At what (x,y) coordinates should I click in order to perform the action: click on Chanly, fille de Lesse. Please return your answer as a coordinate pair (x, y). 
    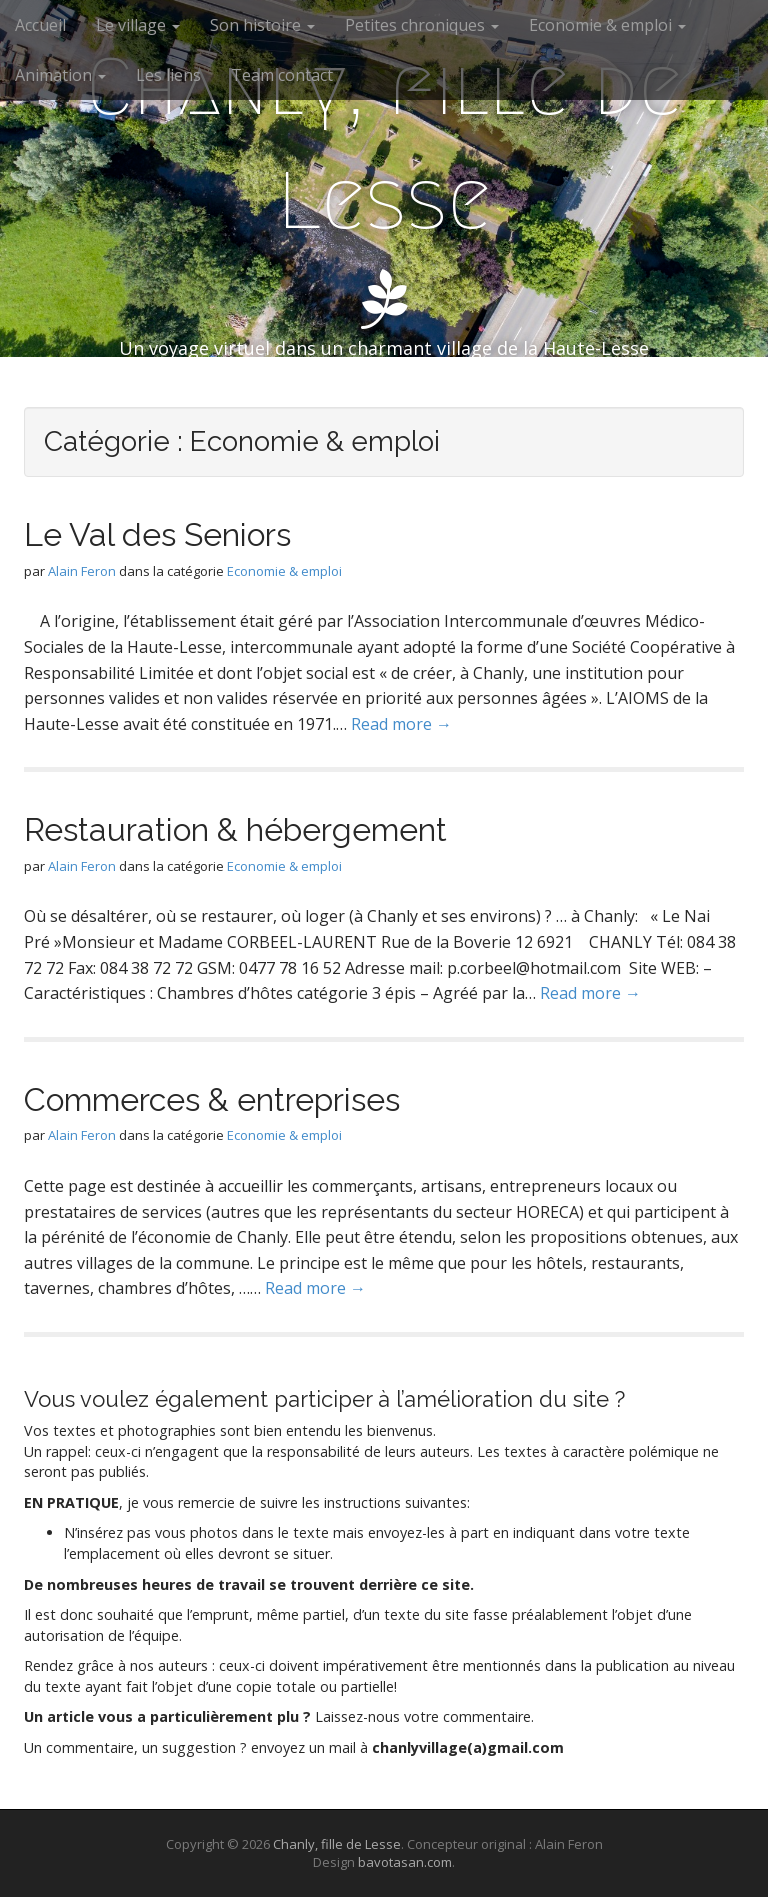
    Looking at the image, I should click on (384, 144).